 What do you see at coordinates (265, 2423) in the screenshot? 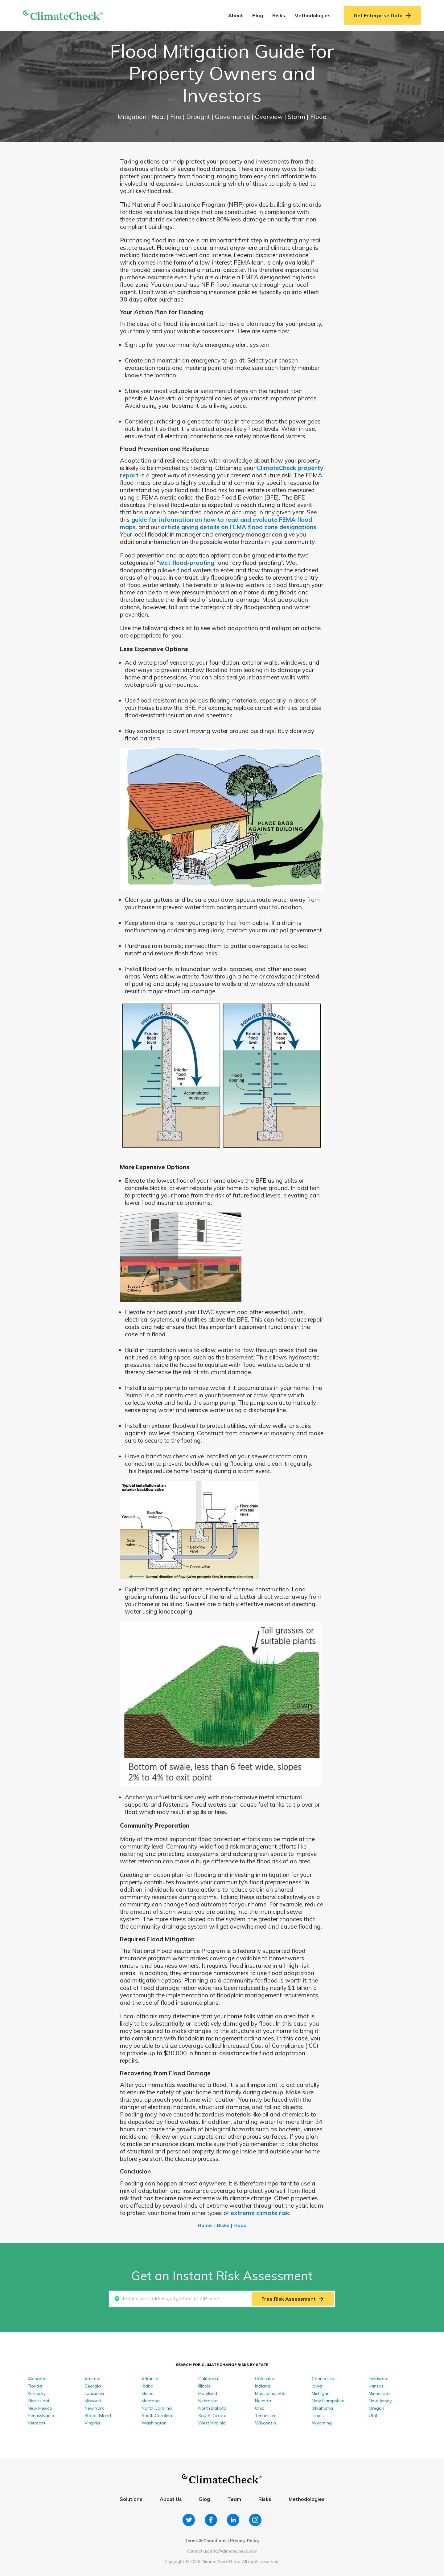
I see `Wisconsin` at bounding box center [265, 2423].